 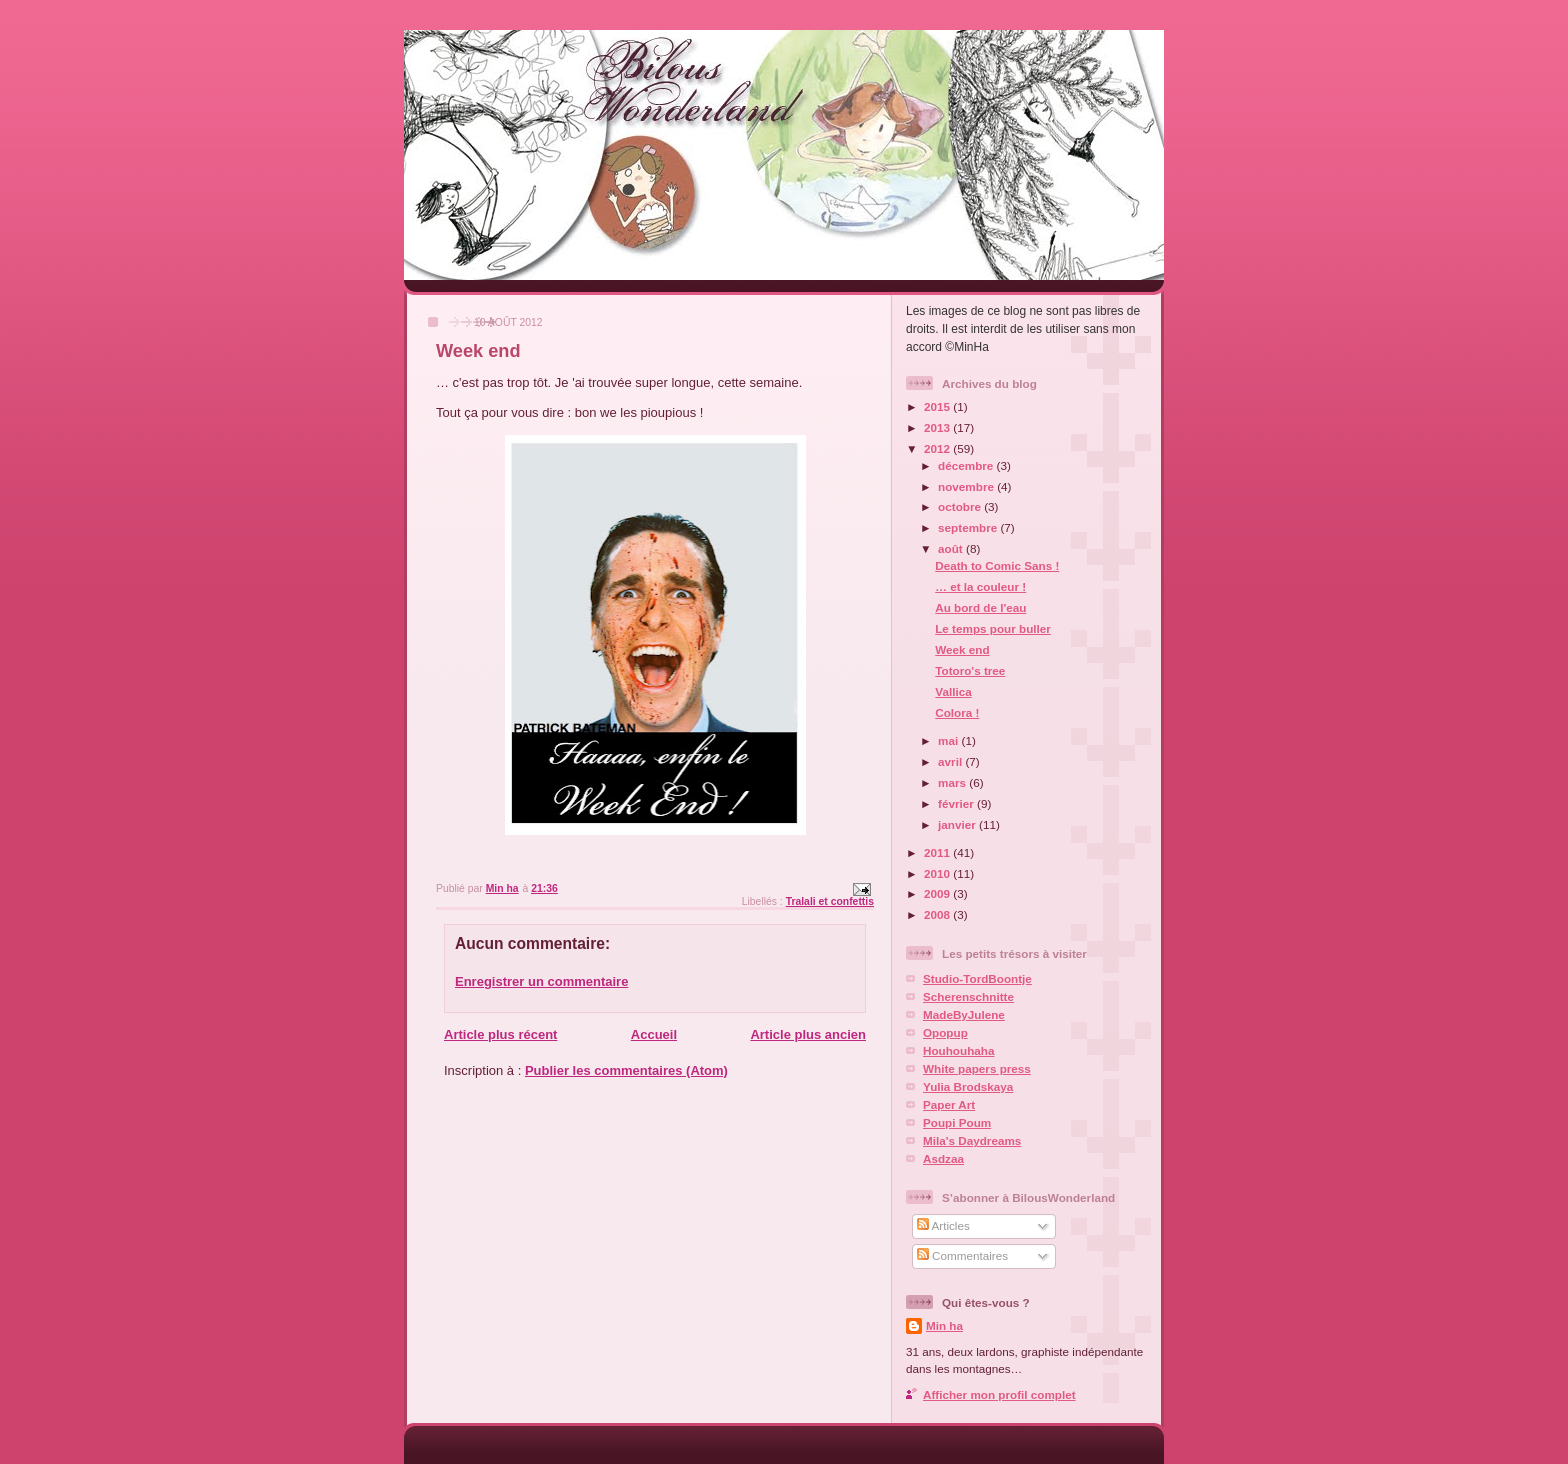 What do you see at coordinates (938, 893) in the screenshot?
I see `2009` at bounding box center [938, 893].